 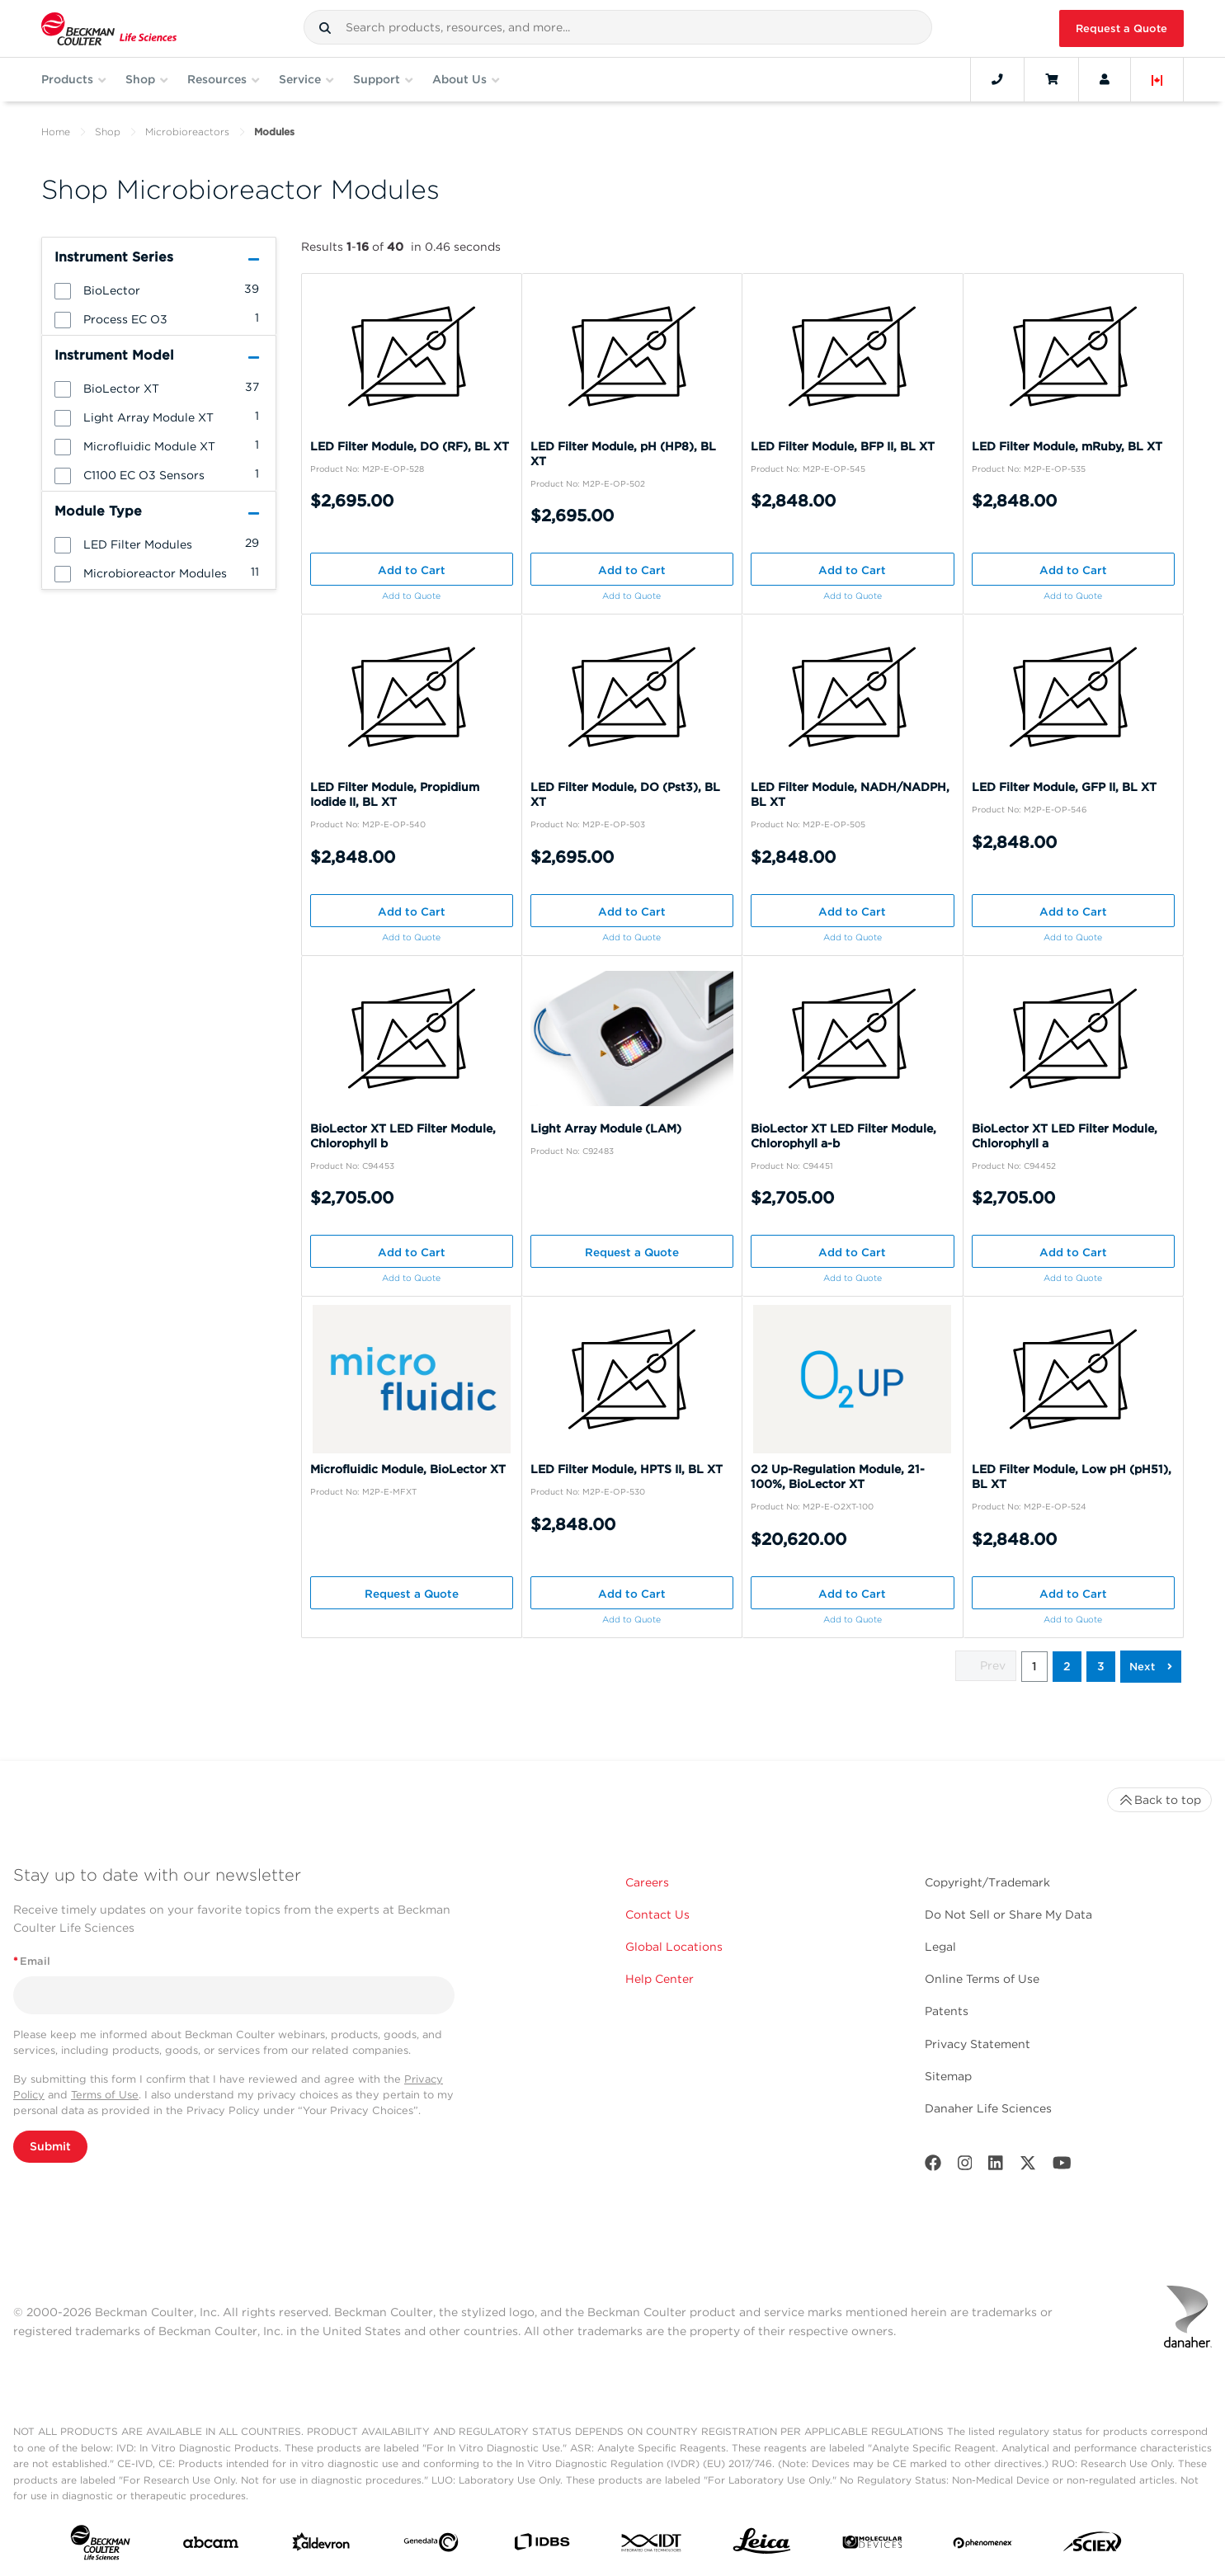 I want to click on Patents, so click(x=946, y=2011).